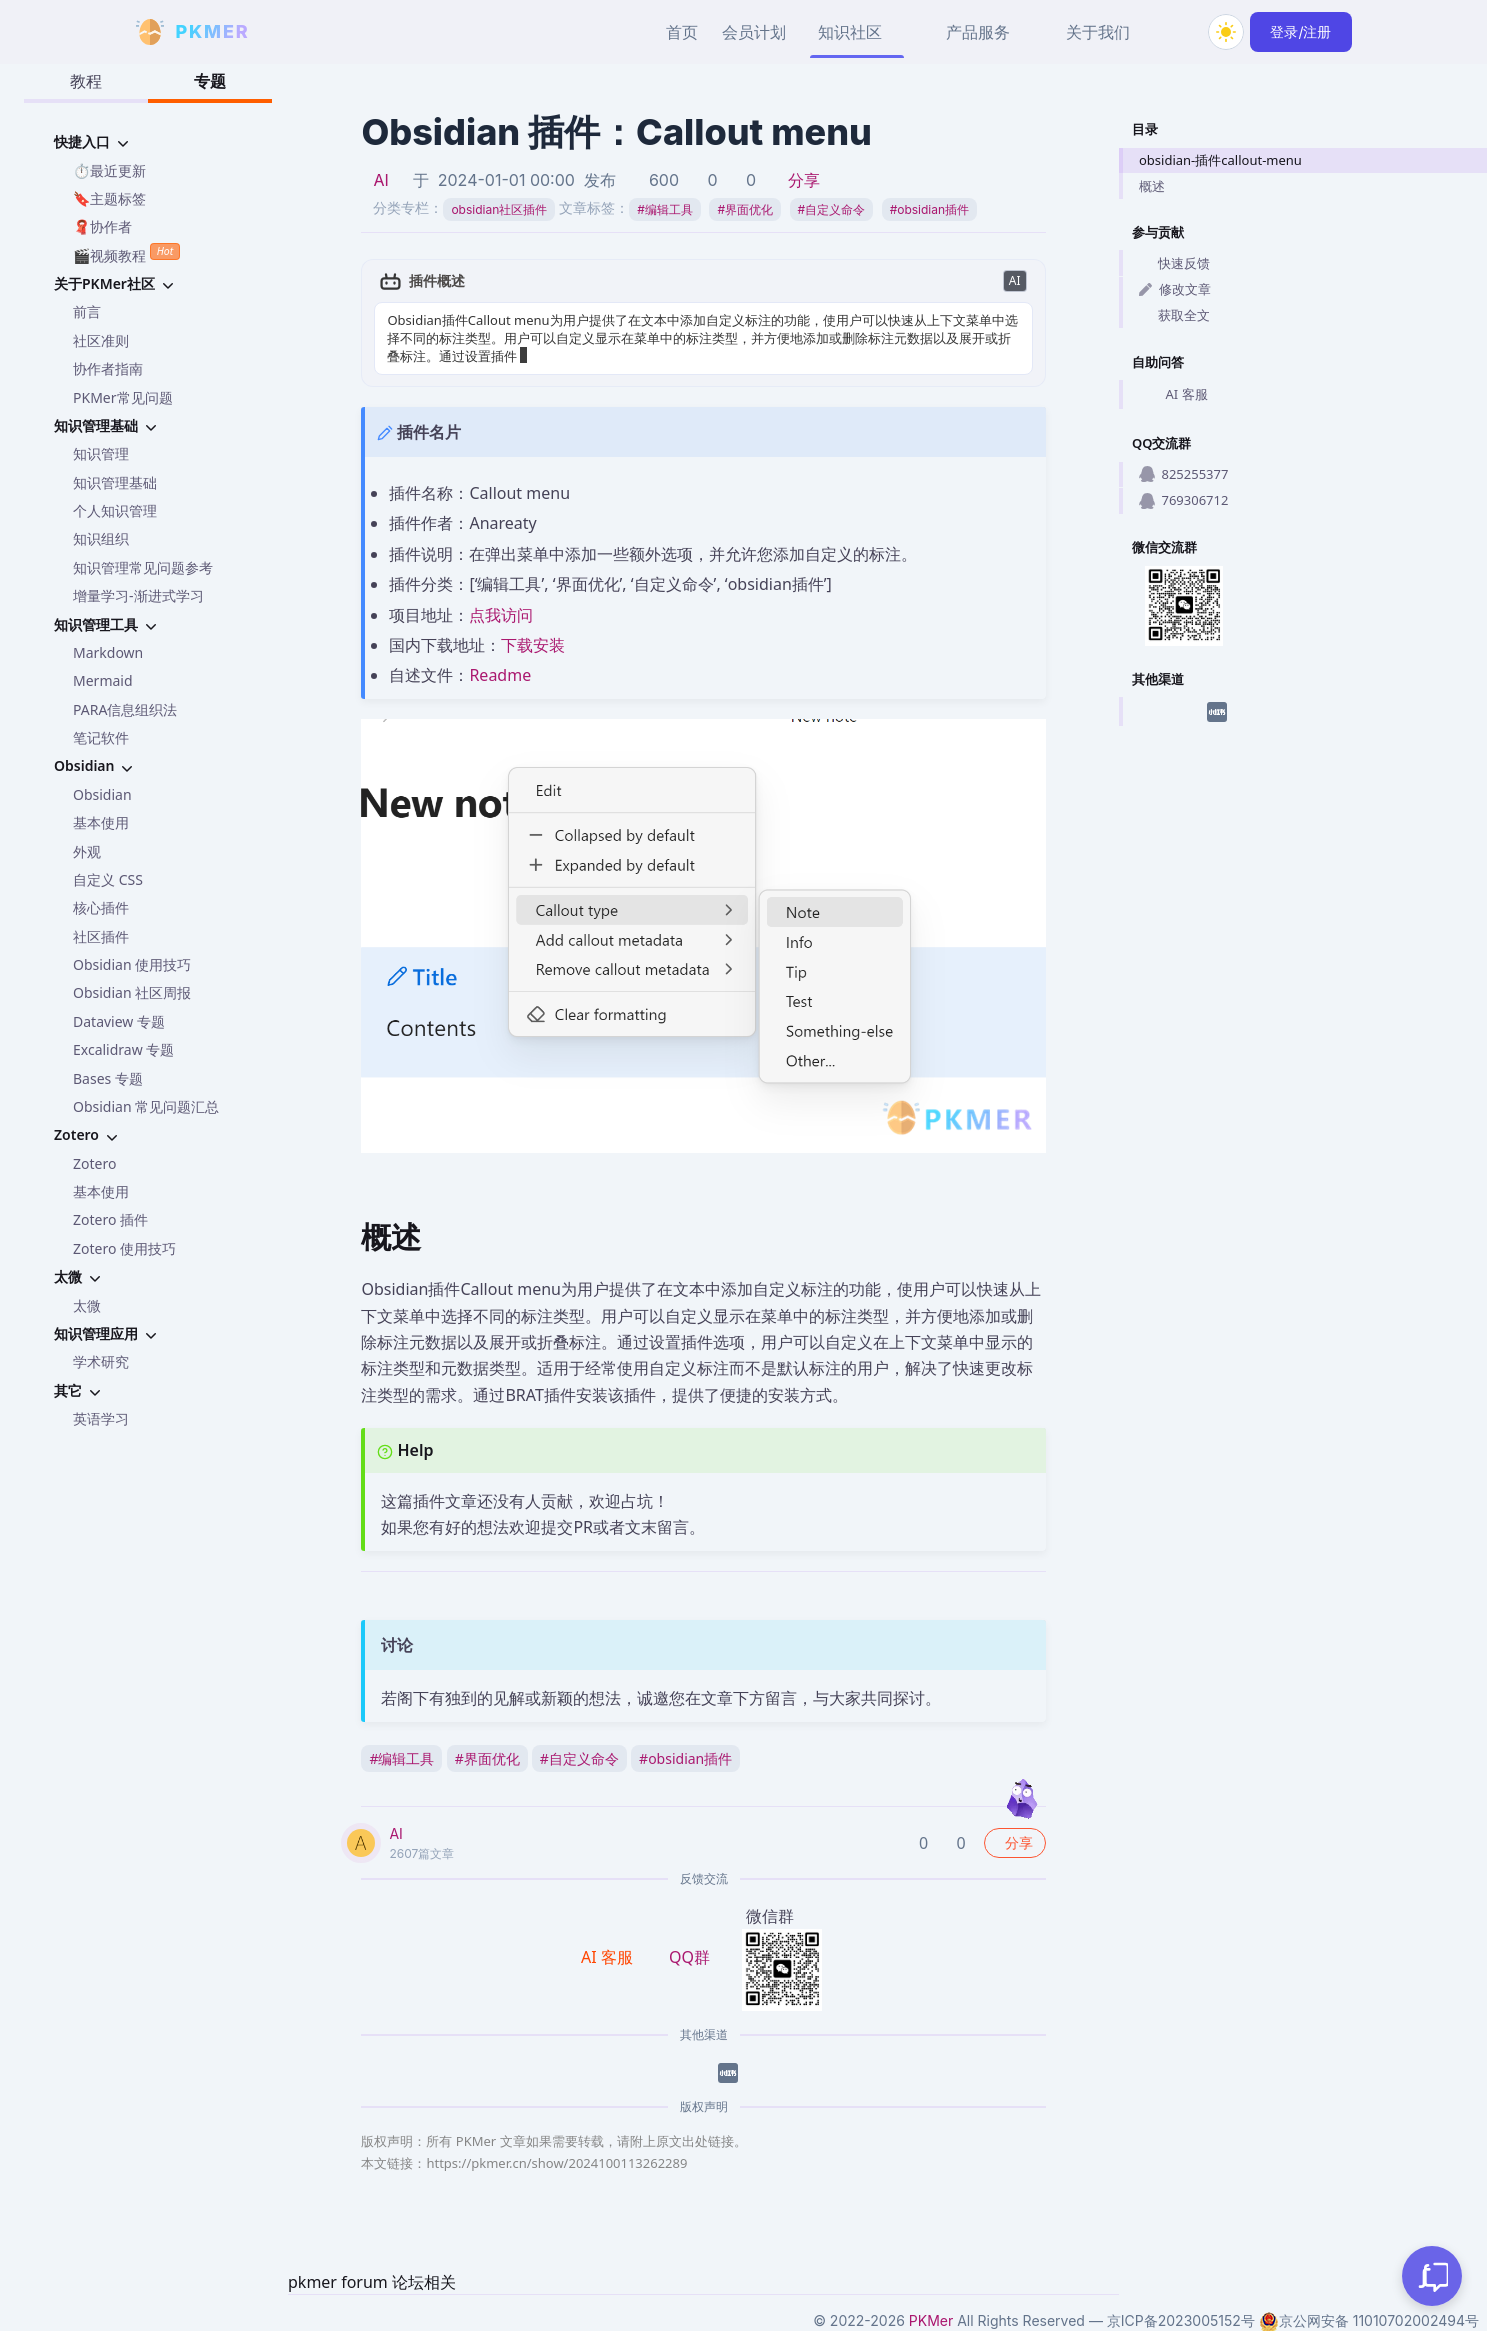 This screenshot has height=2331, width=1487. I want to click on 知识组织, so click(101, 538).